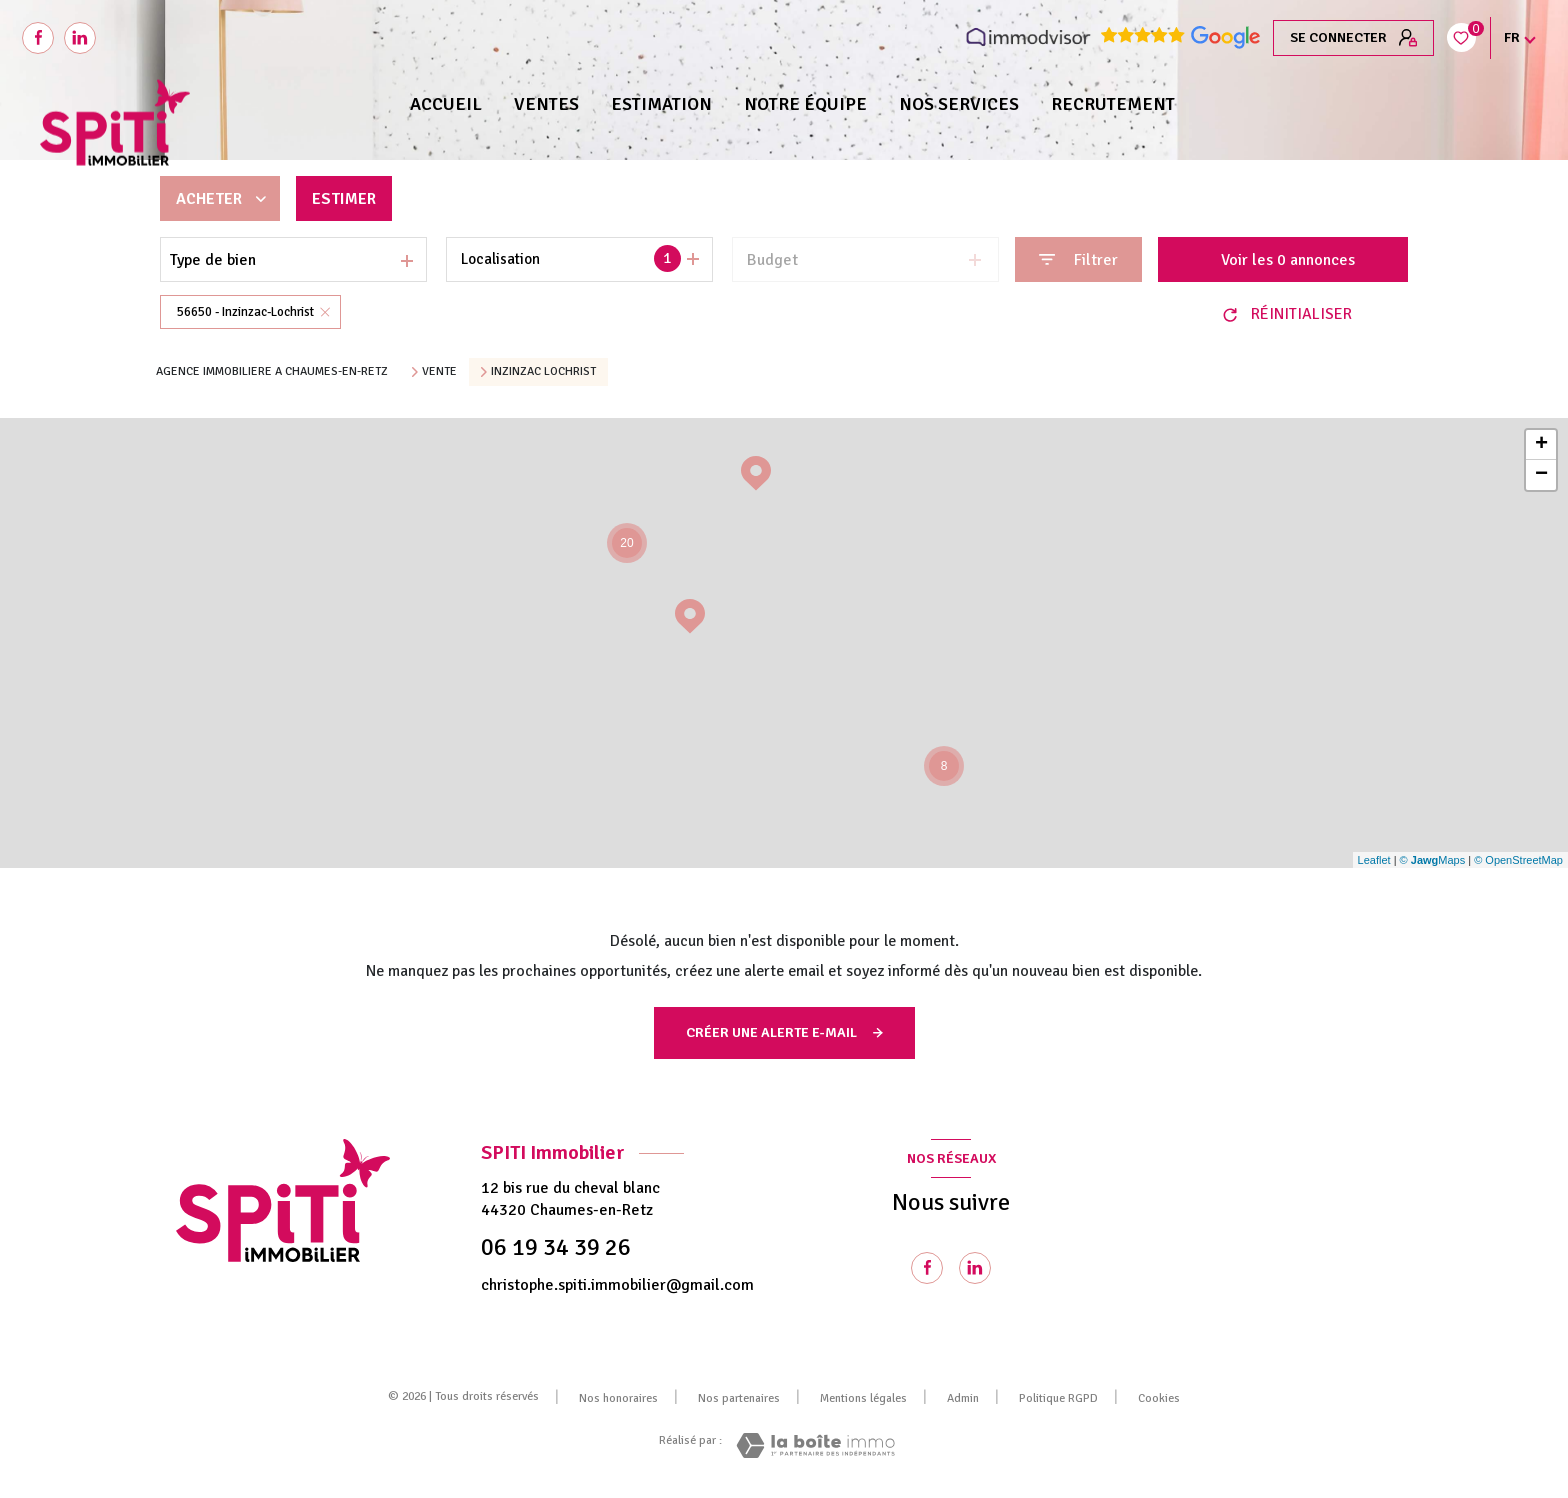 The width and height of the screenshot is (1568, 1498). What do you see at coordinates (446, 104) in the screenshot?
I see `Accueil` at bounding box center [446, 104].